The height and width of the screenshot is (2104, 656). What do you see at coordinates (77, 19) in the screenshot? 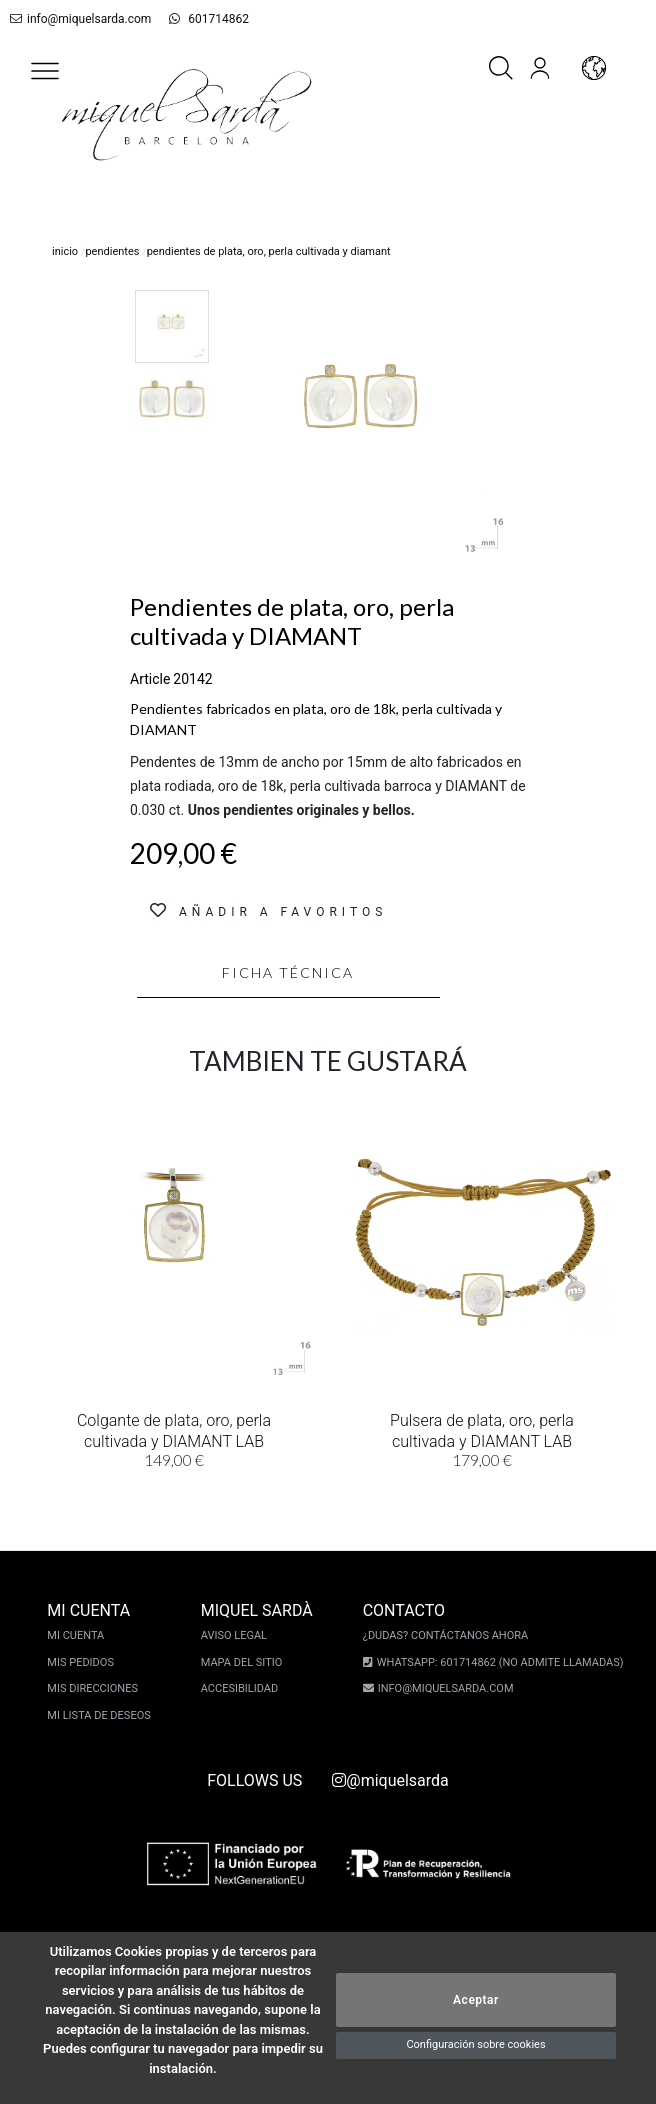
I see `info@miquelsarda.com` at bounding box center [77, 19].